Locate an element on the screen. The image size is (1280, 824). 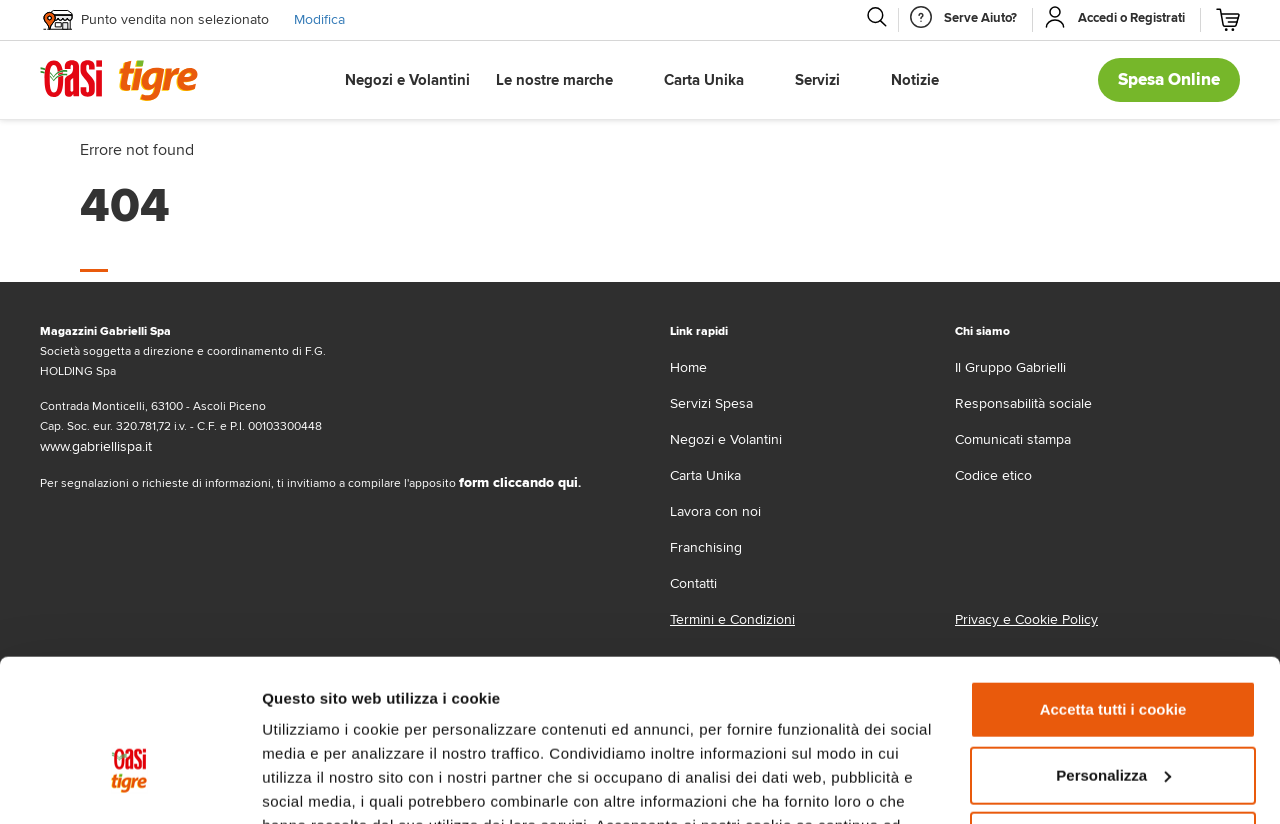
Servizi Spesa [servizi-spesa] is located at coordinates (711, 403).